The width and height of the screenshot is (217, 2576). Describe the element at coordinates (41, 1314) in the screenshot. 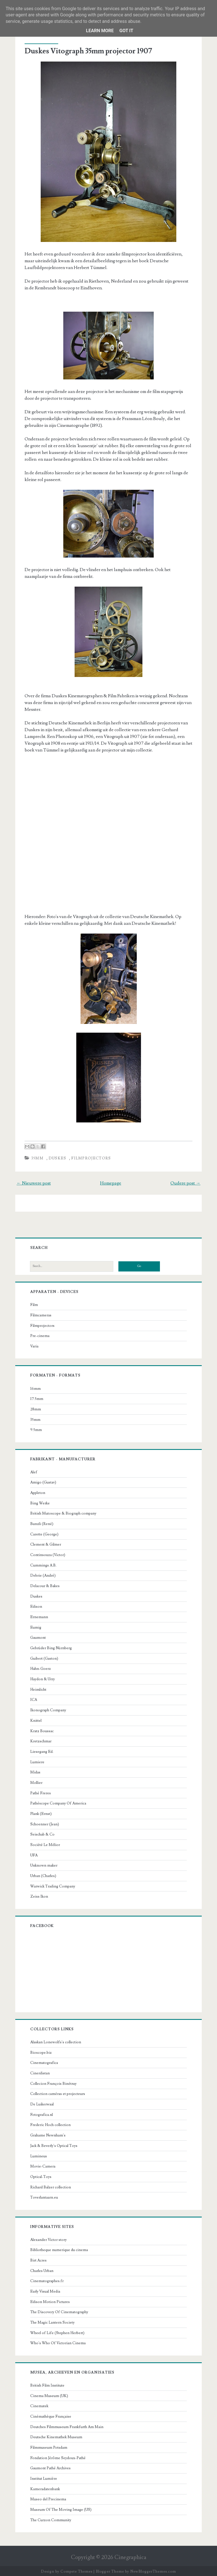

I see `Filmcameras` at that location.